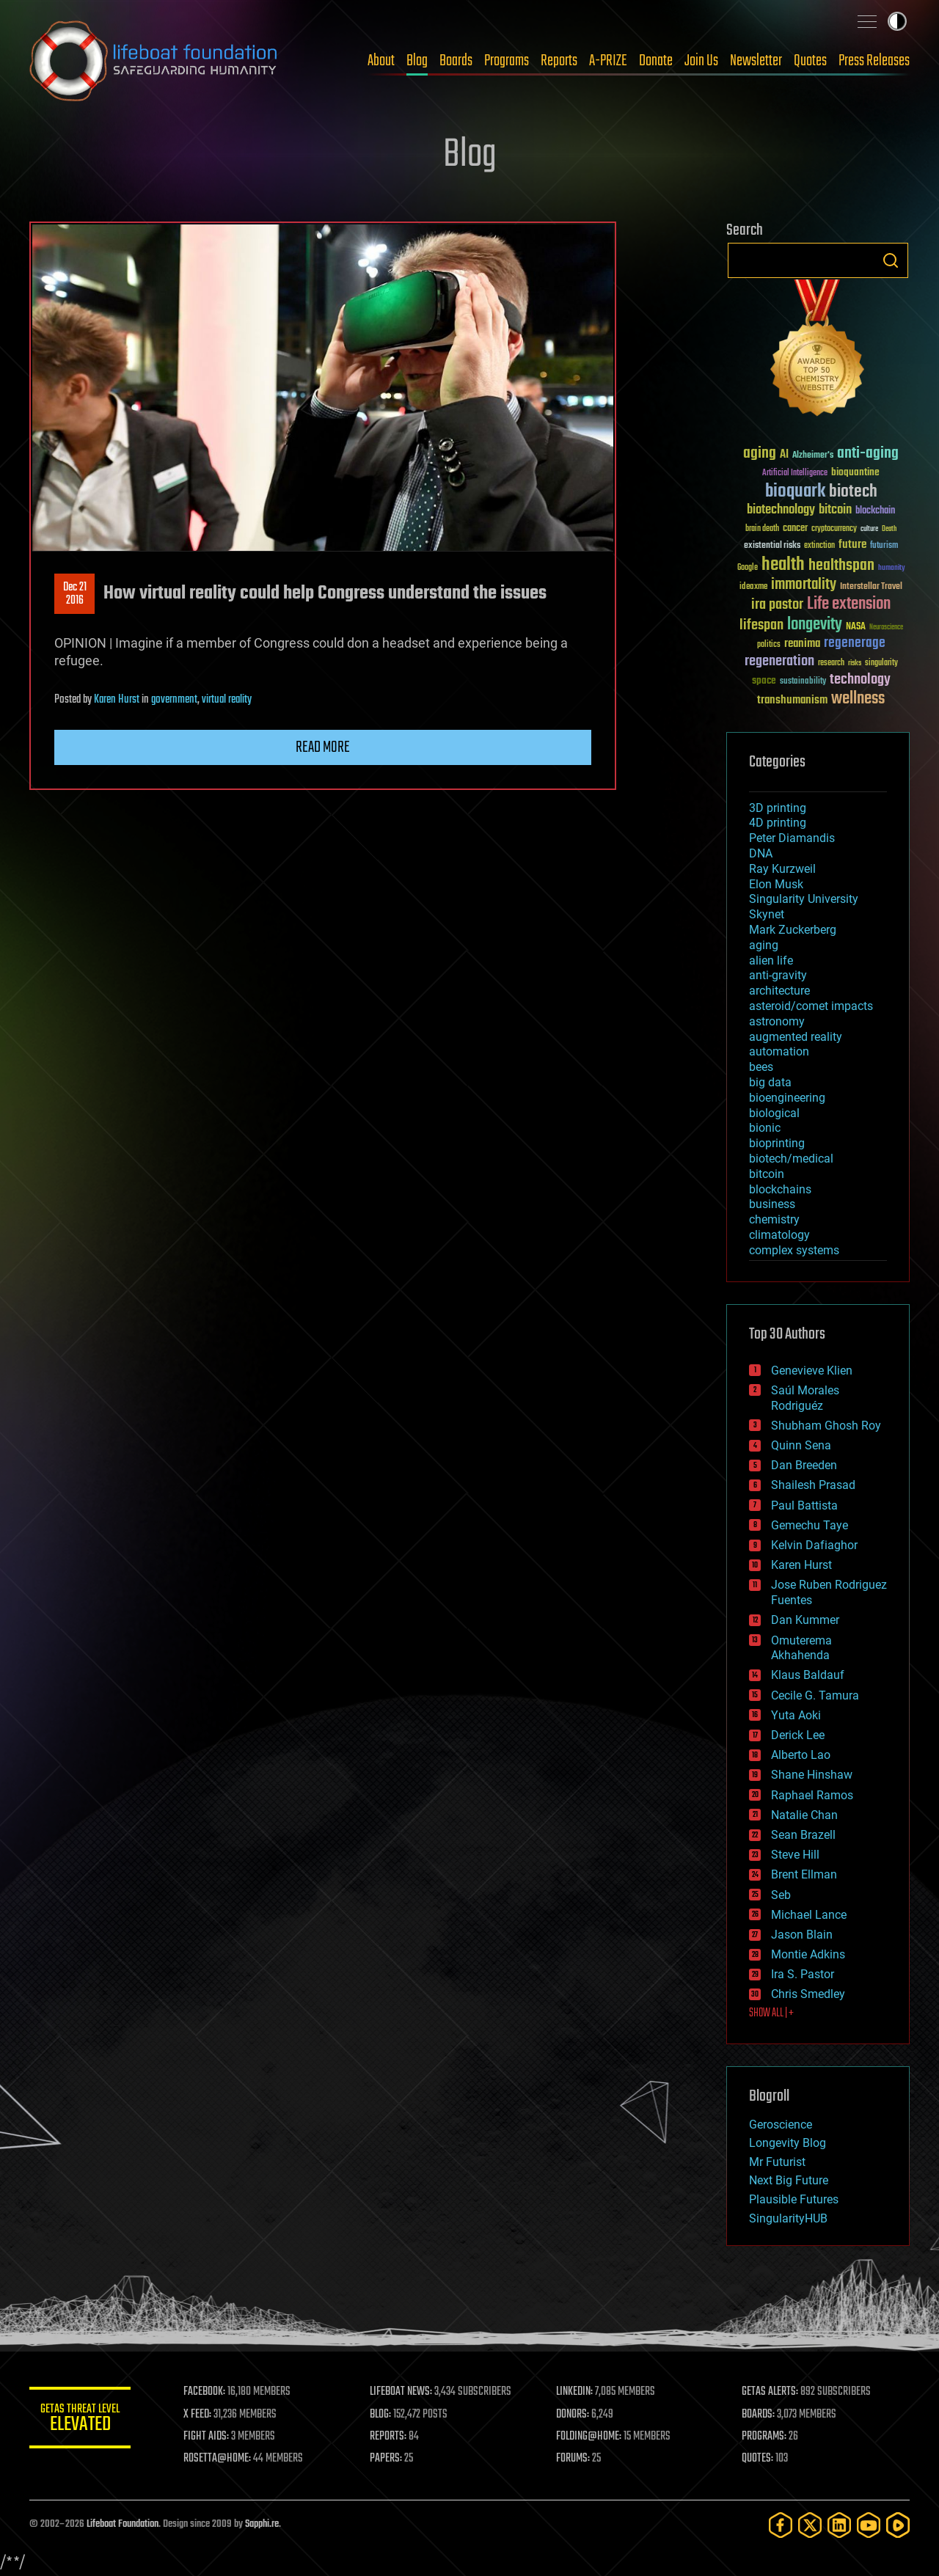  Describe the element at coordinates (779, 1235) in the screenshot. I see `climatology` at that location.